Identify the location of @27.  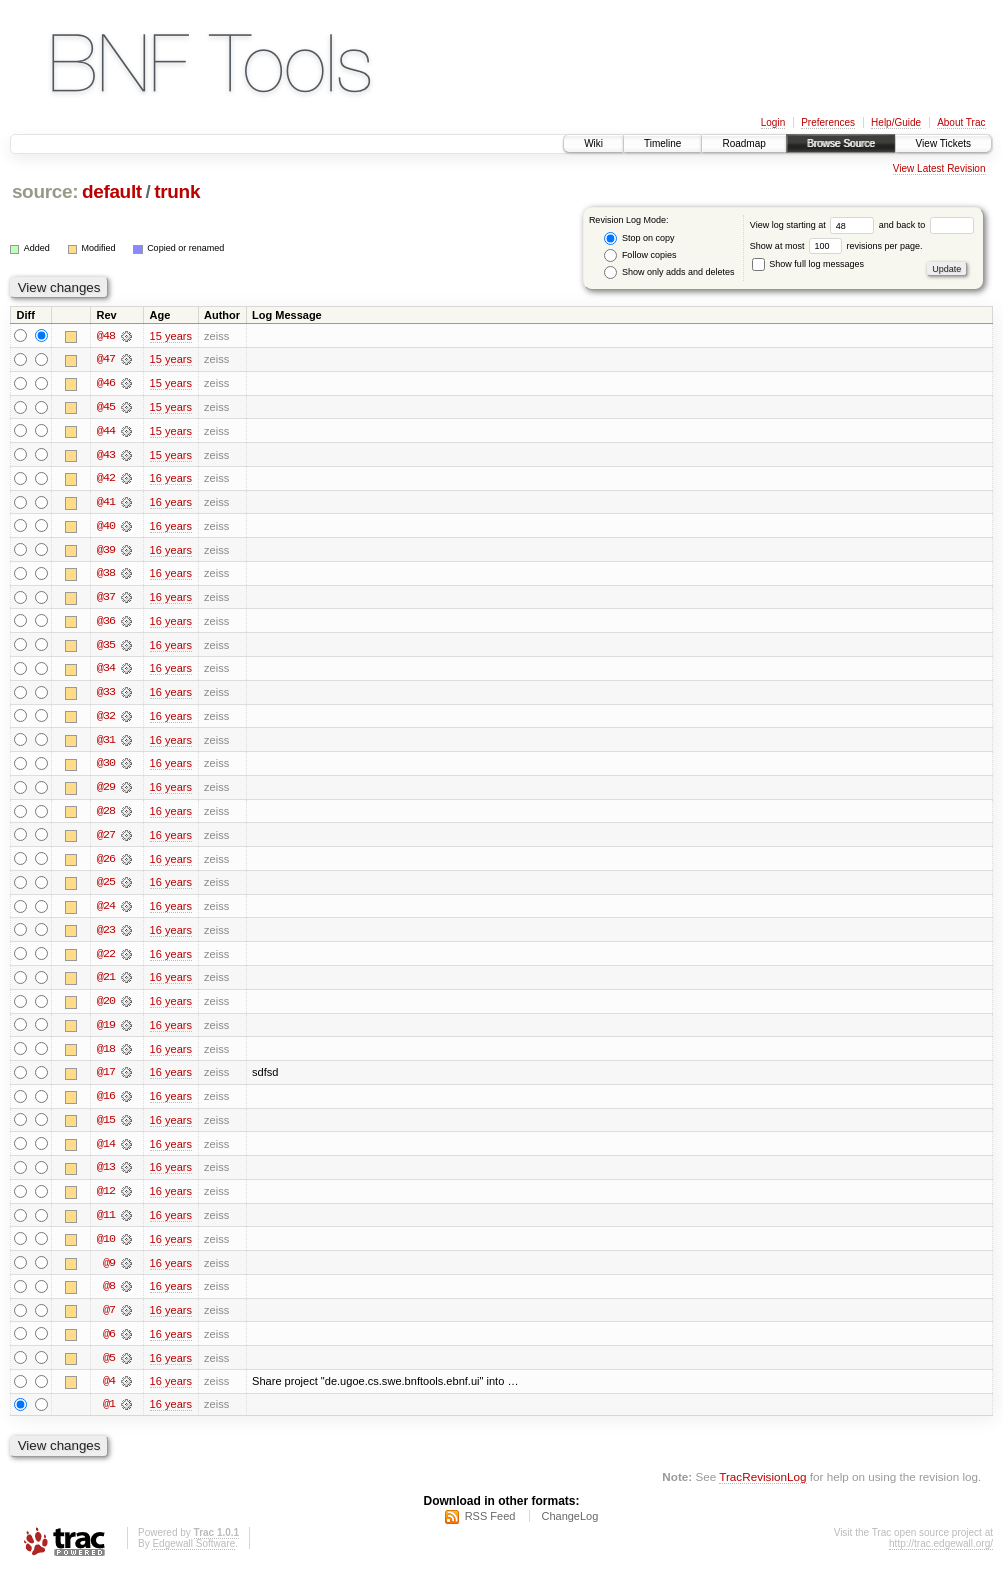
(106, 840).